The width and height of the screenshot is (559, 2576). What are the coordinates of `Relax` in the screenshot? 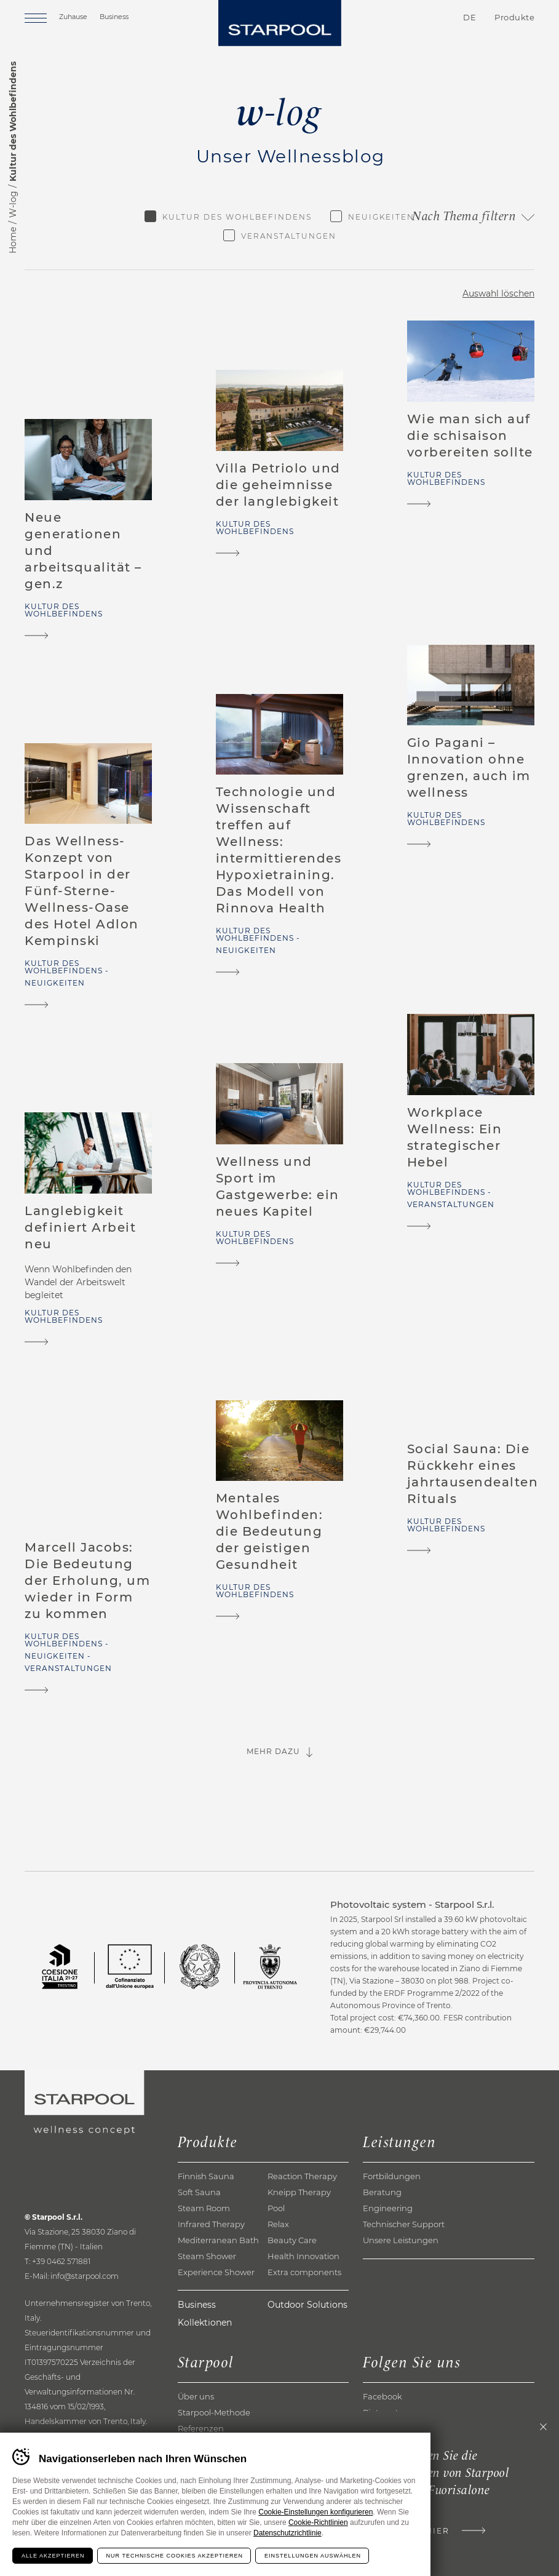 It's located at (278, 2224).